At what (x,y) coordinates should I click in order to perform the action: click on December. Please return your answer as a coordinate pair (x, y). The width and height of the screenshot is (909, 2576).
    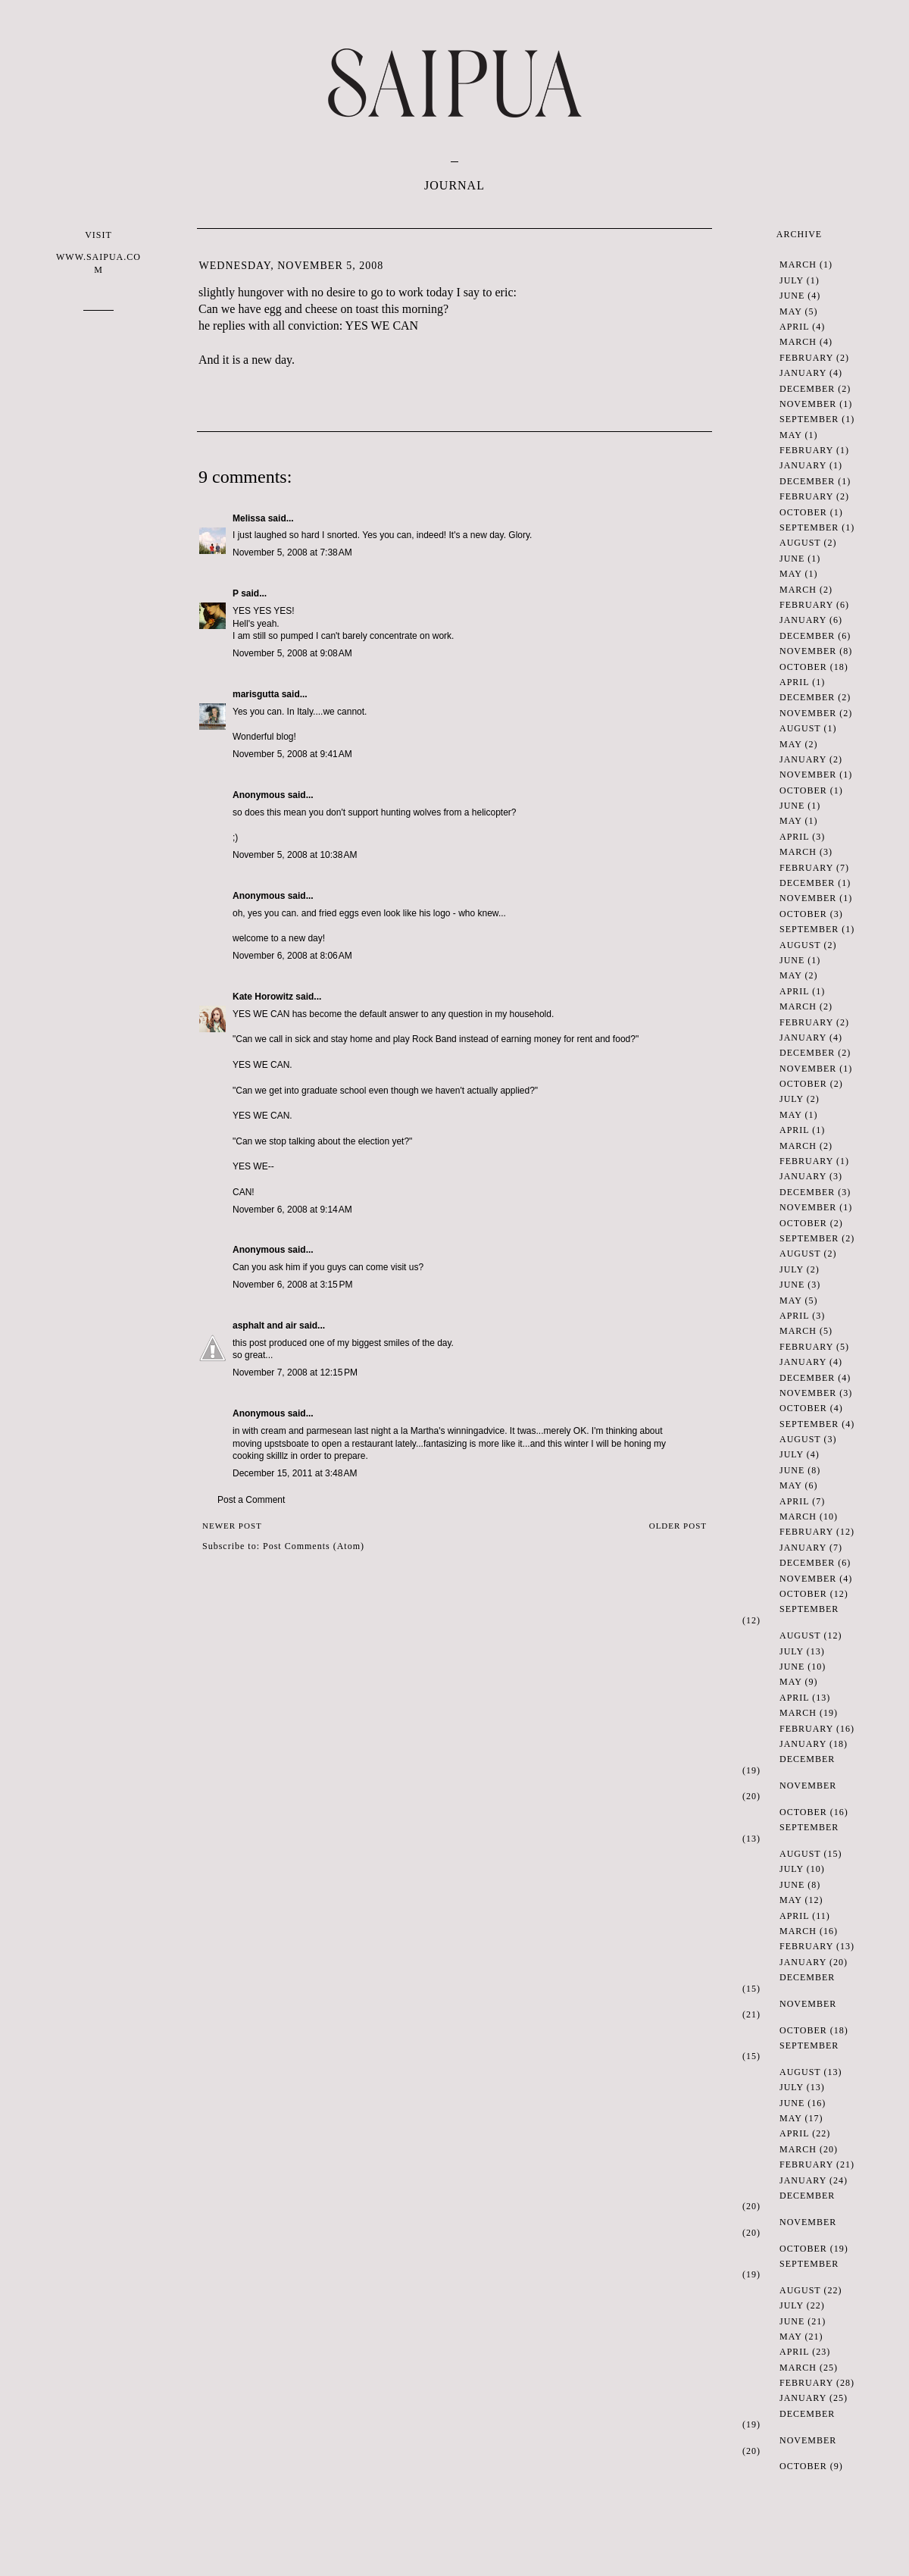
    Looking at the image, I should click on (807, 388).